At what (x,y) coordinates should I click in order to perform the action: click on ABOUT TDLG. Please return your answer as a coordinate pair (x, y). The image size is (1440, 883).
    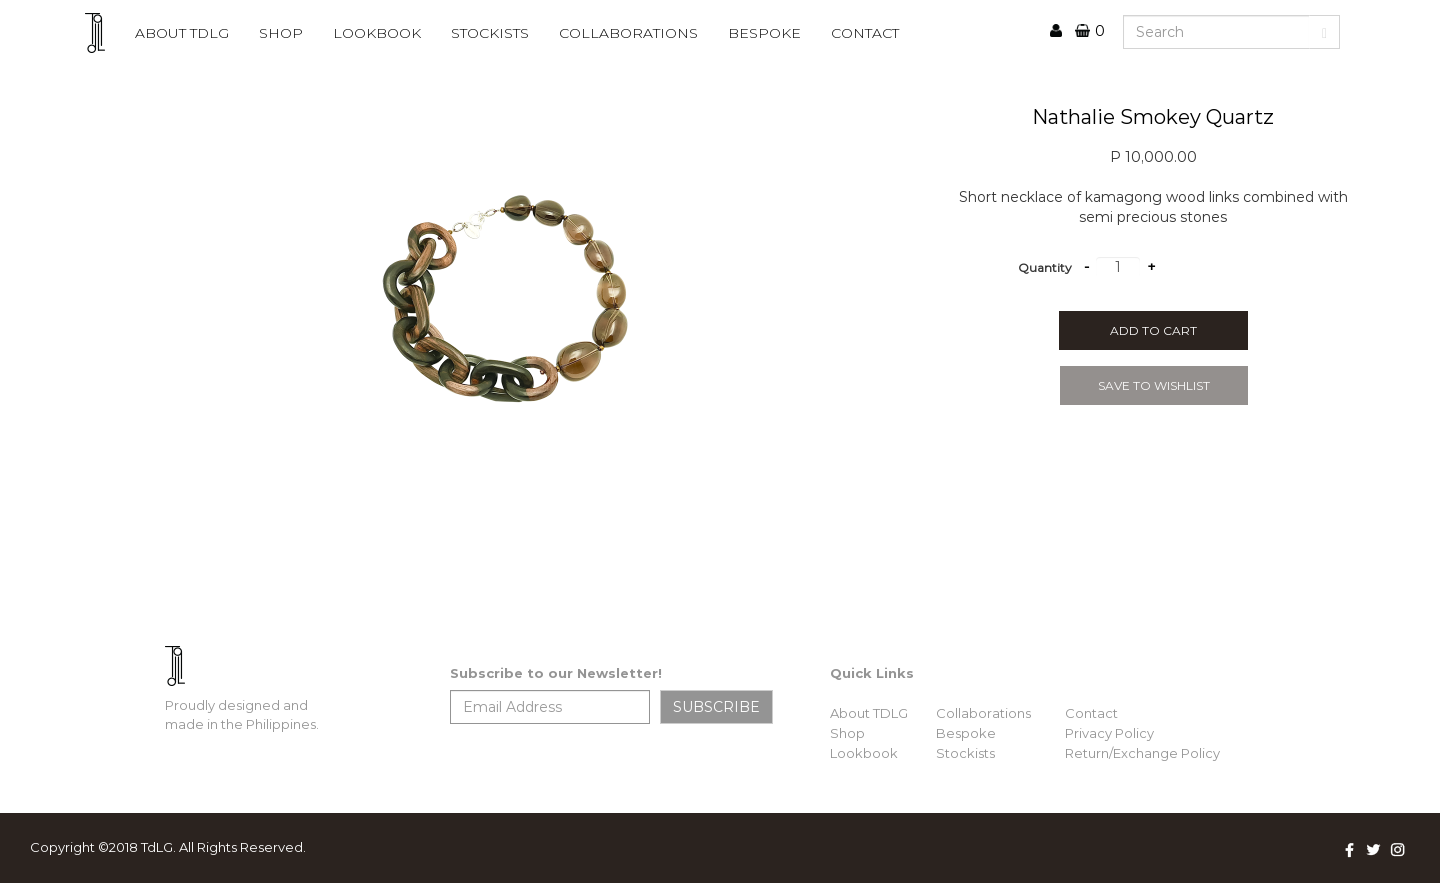
    Looking at the image, I should click on (182, 33).